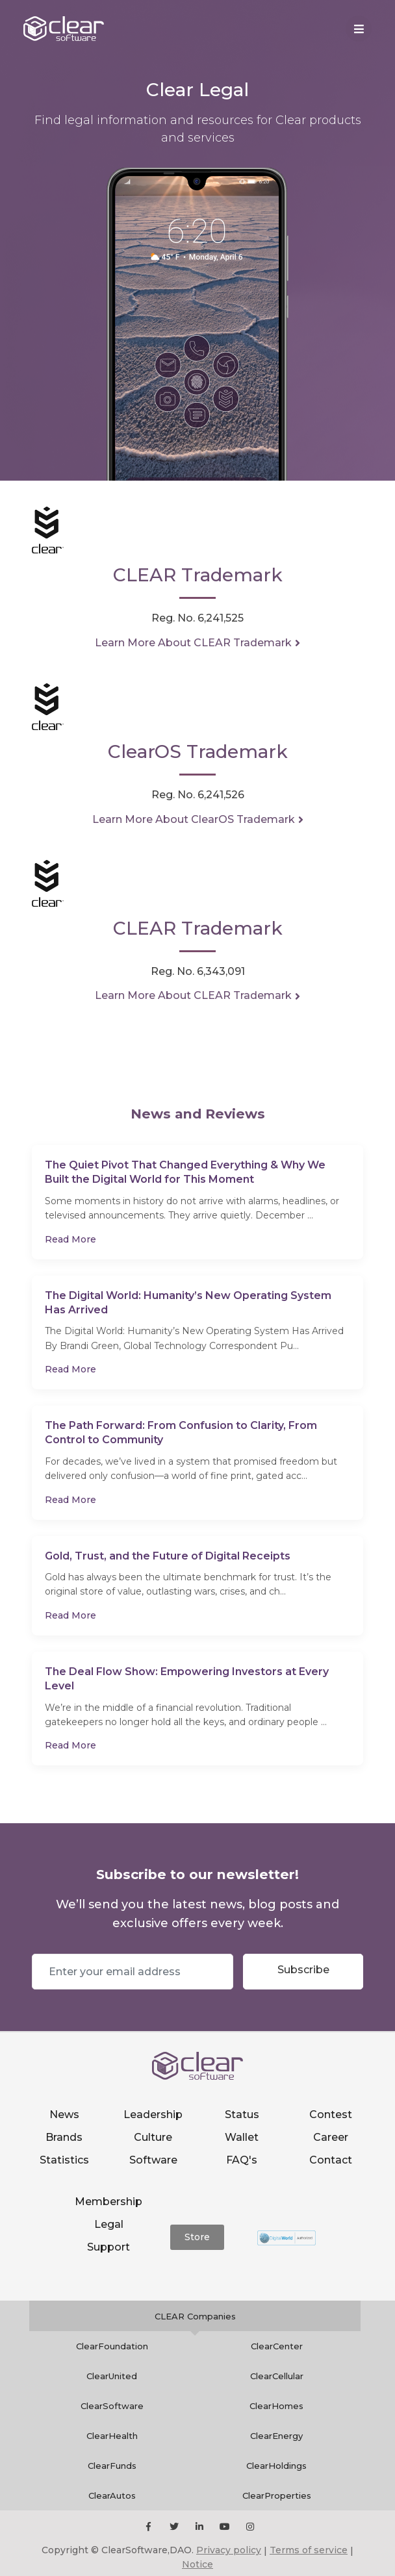 The width and height of the screenshot is (395, 2576). Describe the element at coordinates (64, 2160) in the screenshot. I see `Statistics` at that location.